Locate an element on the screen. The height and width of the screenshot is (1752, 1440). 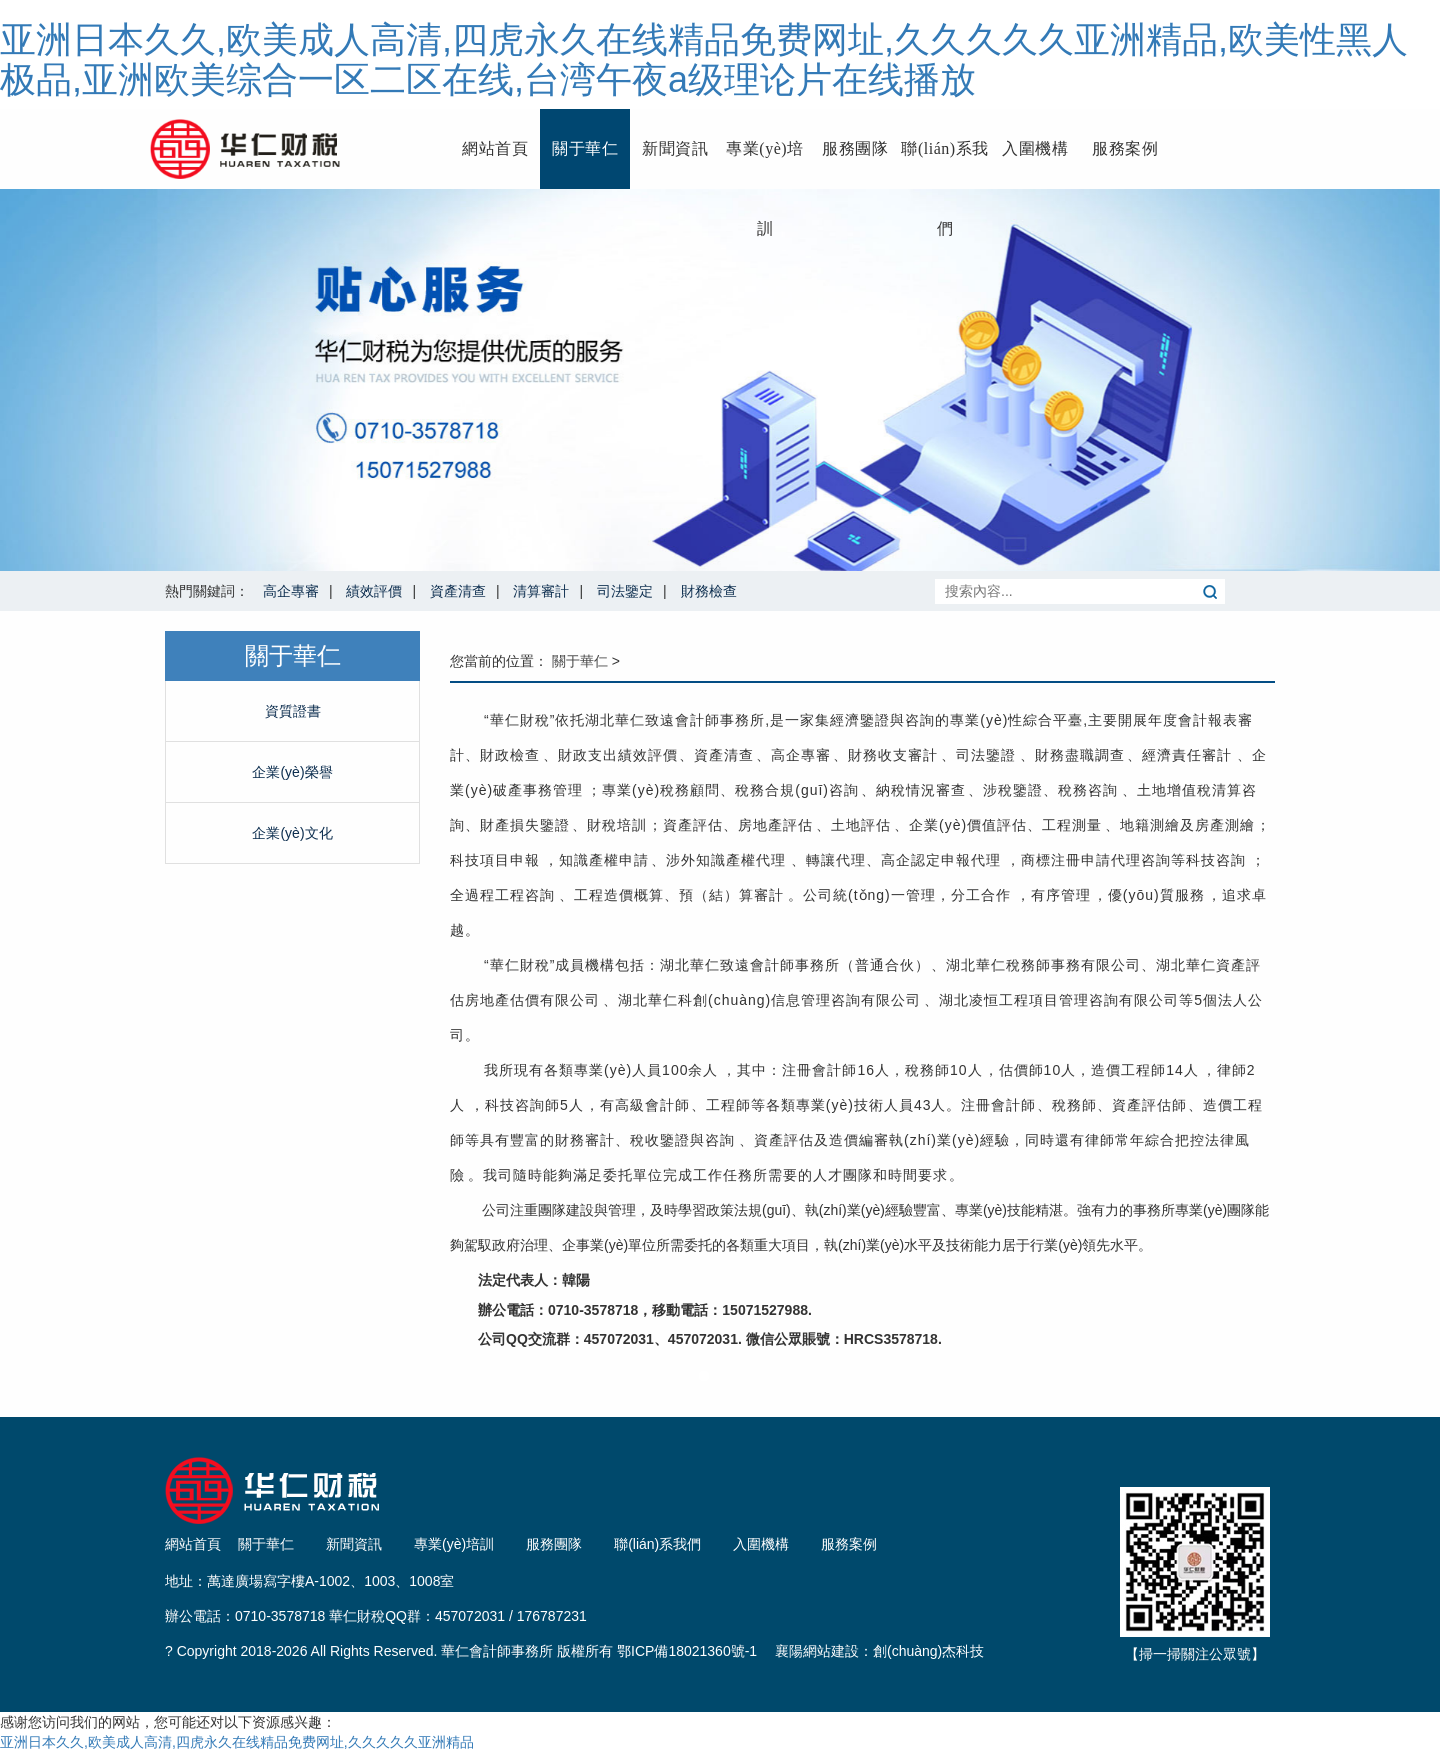
清算審計 is located at coordinates (541, 591).